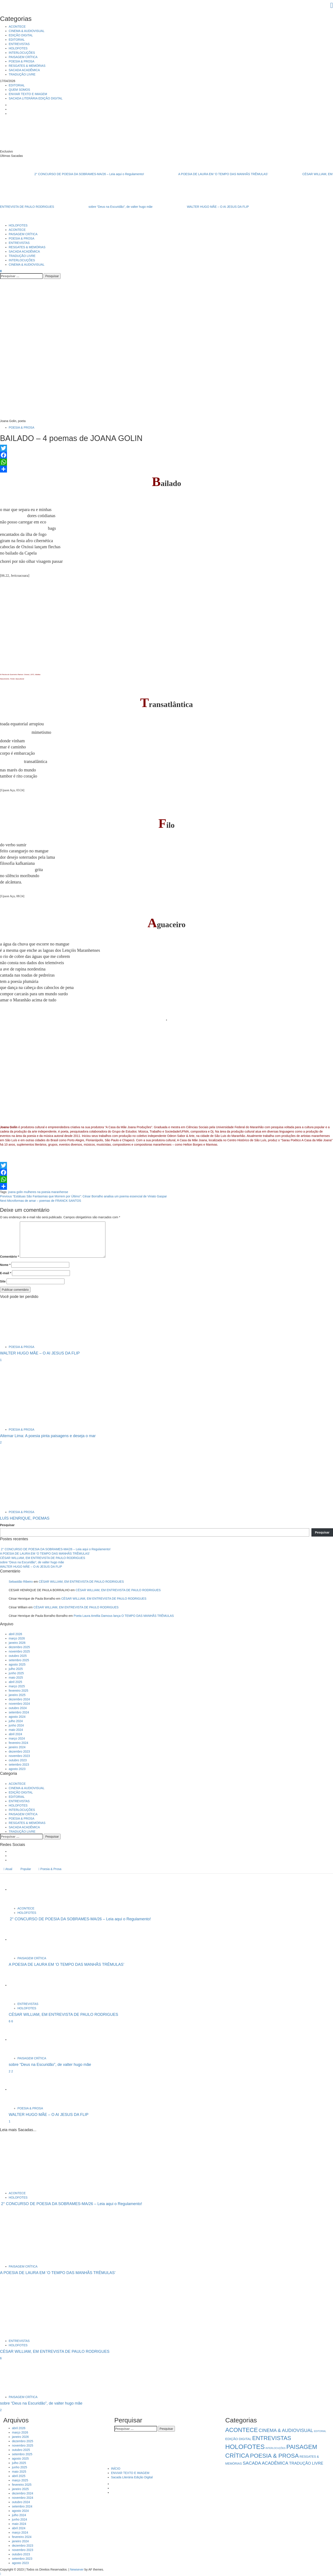 The image size is (333, 2576). Describe the element at coordinates (18, 1708) in the screenshot. I see `outubro 2024` at that location.